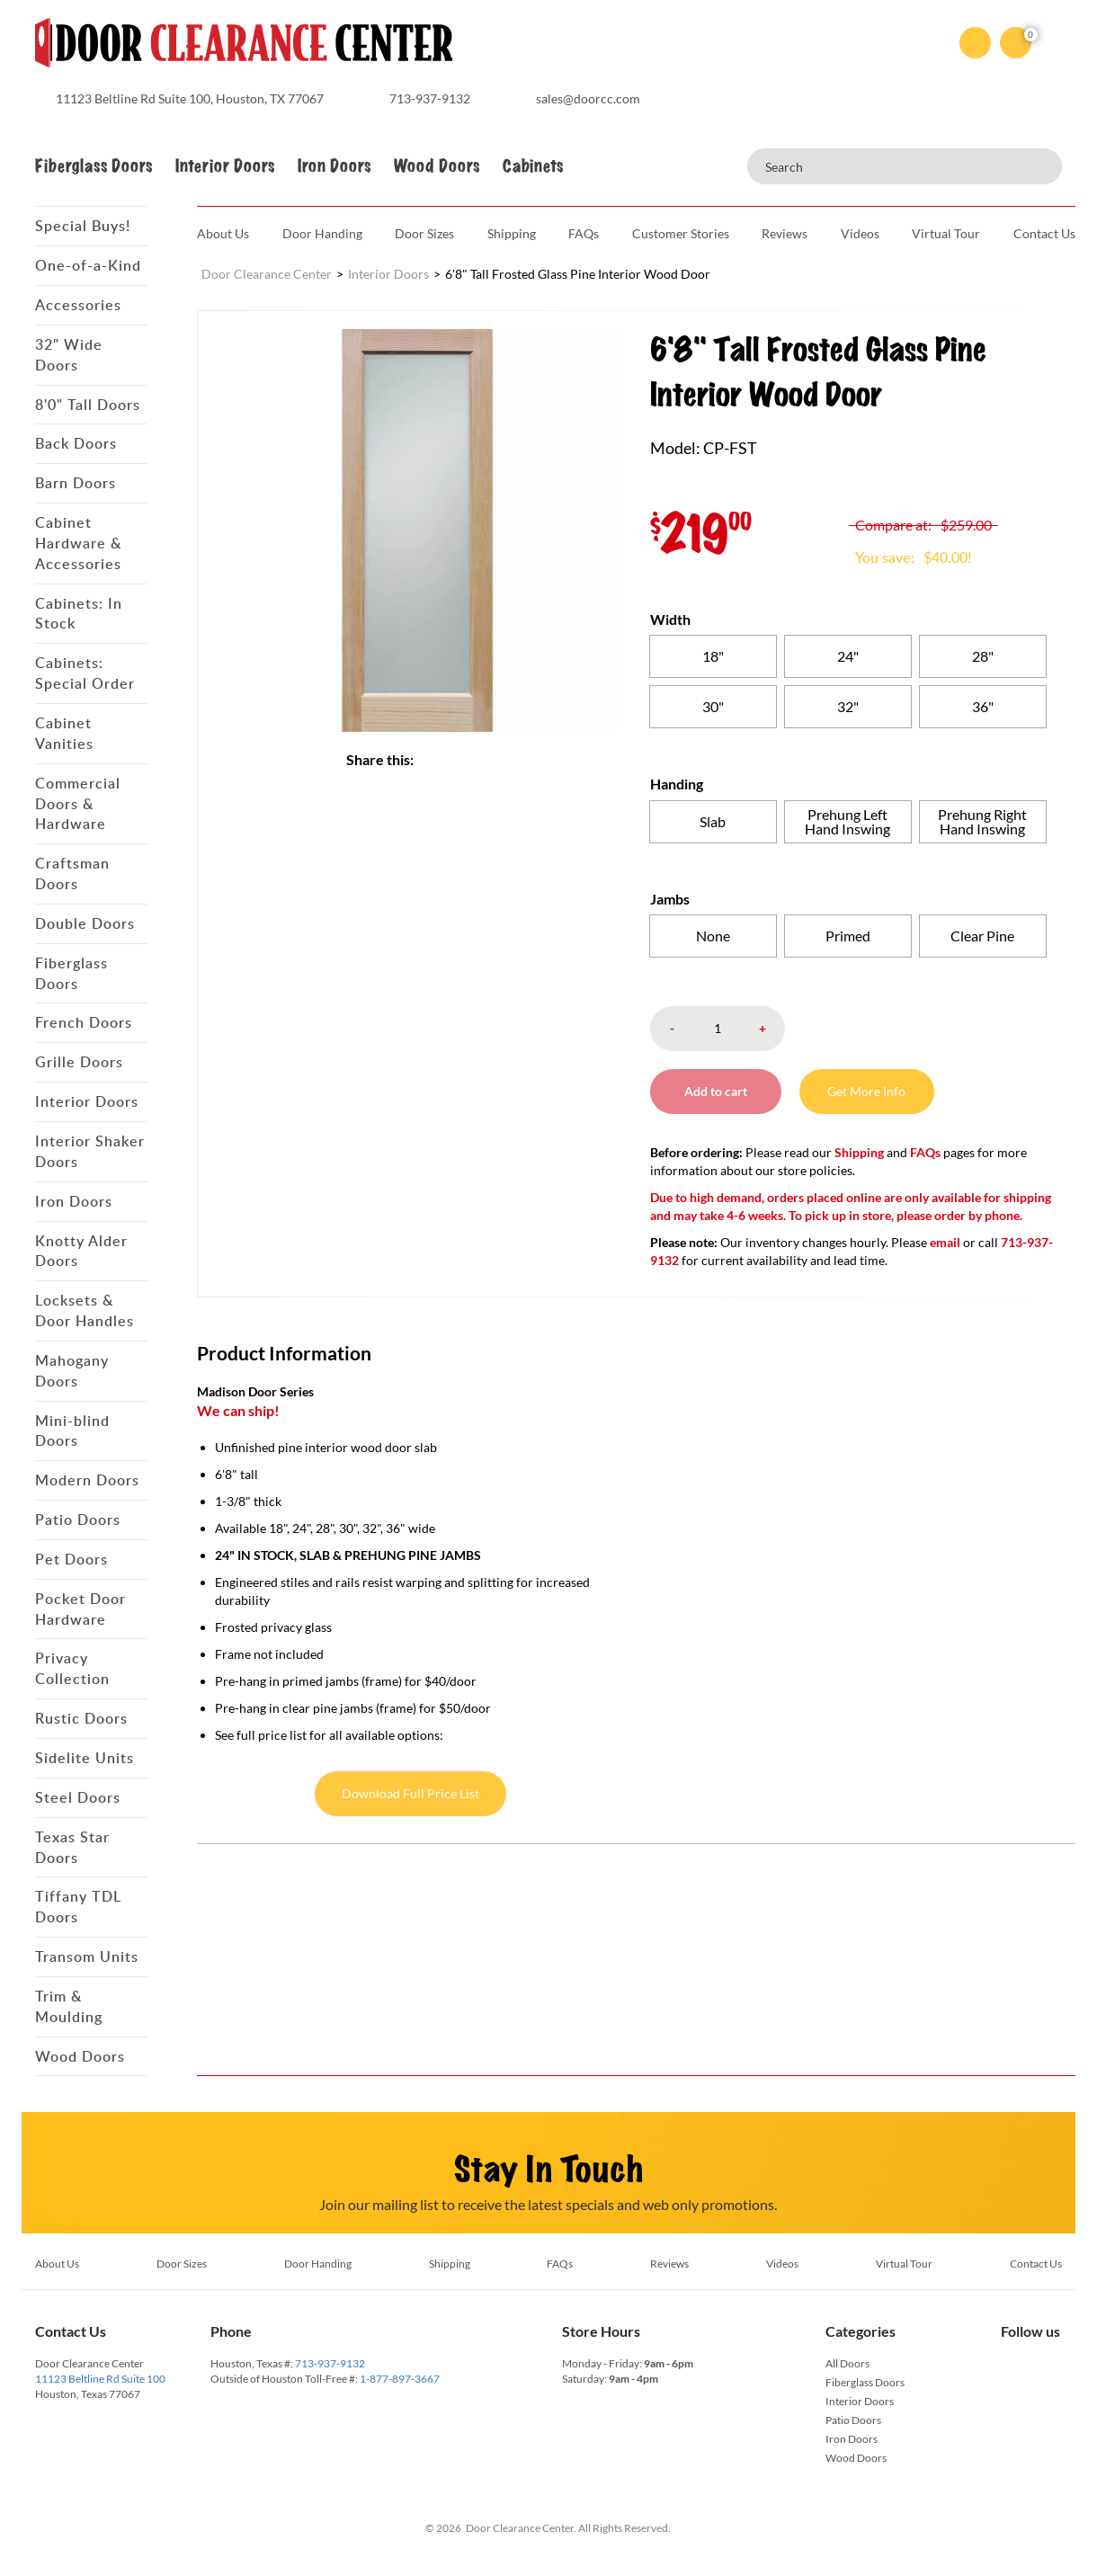 The image size is (1097, 2576). I want to click on 11123 Beltline Rd Suite 100, so click(100, 2378).